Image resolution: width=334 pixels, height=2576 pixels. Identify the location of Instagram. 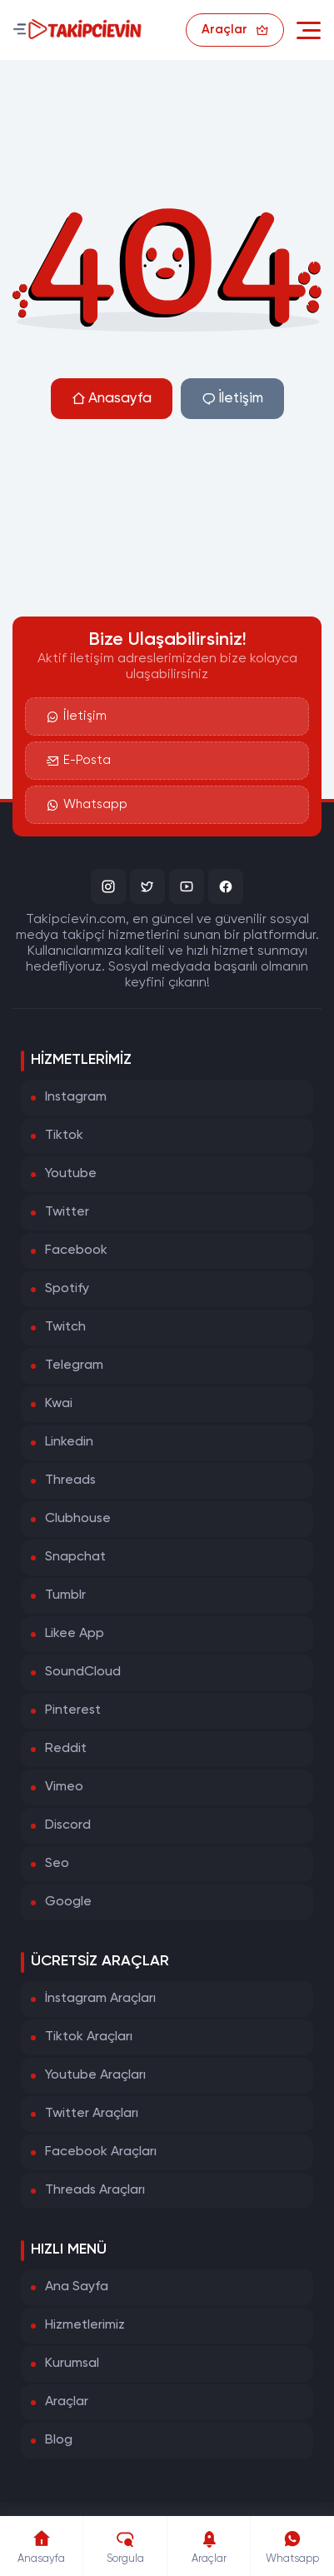
(76, 1097).